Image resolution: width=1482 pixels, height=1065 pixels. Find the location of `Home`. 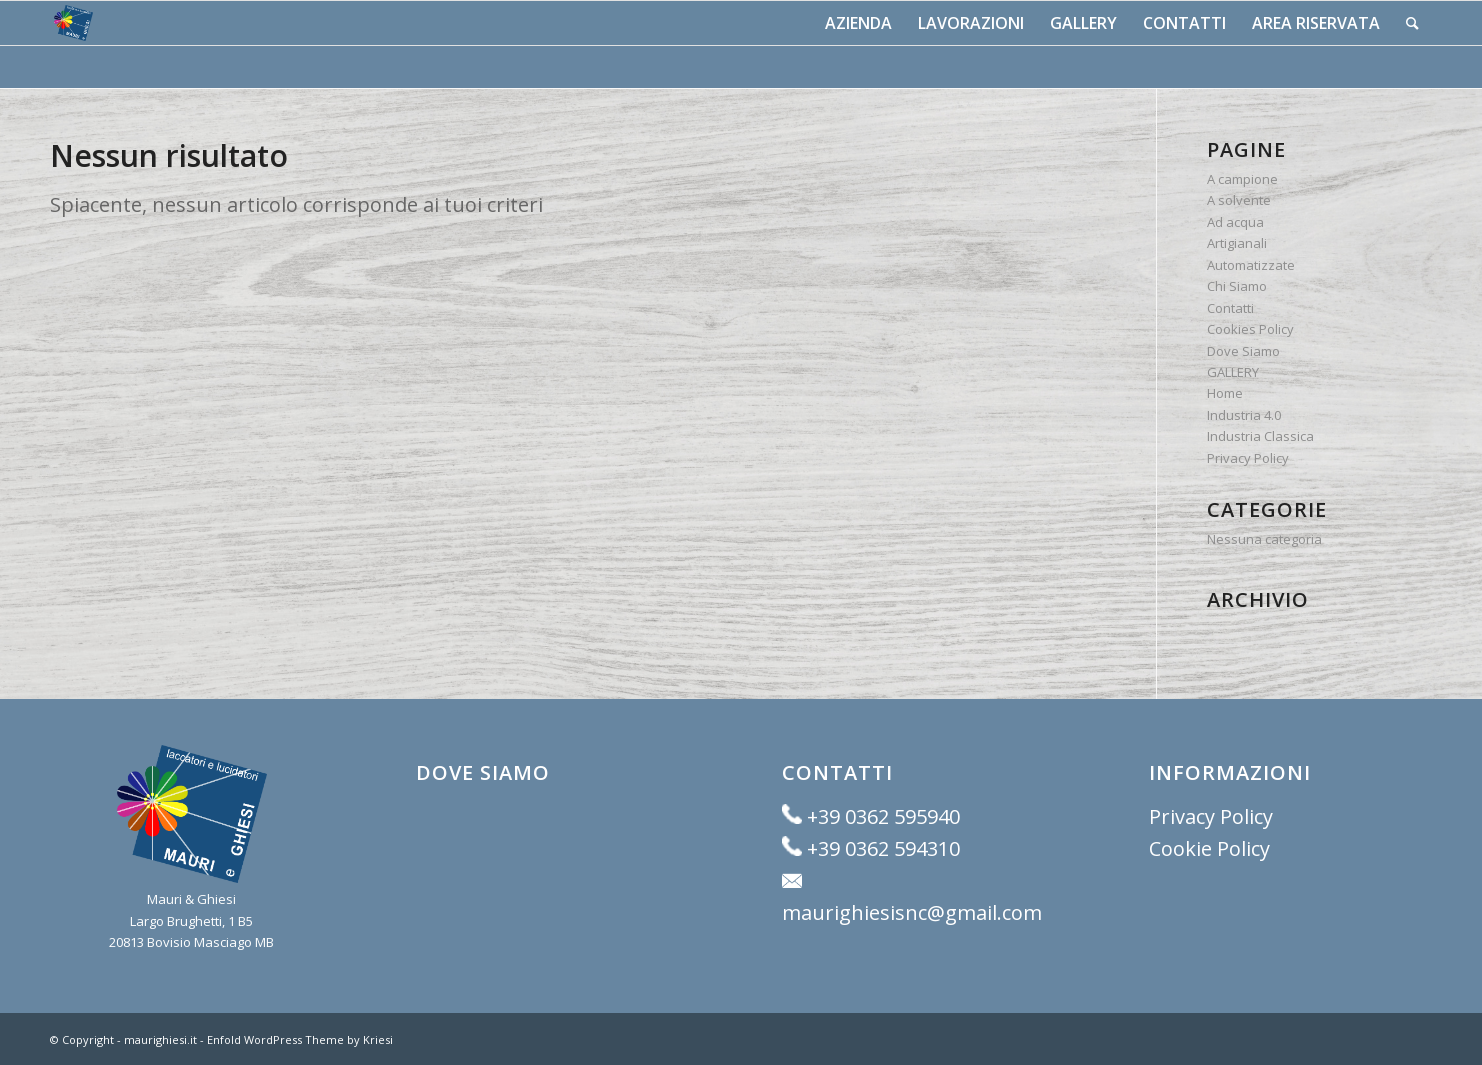

Home is located at coordinates (1225, 393).